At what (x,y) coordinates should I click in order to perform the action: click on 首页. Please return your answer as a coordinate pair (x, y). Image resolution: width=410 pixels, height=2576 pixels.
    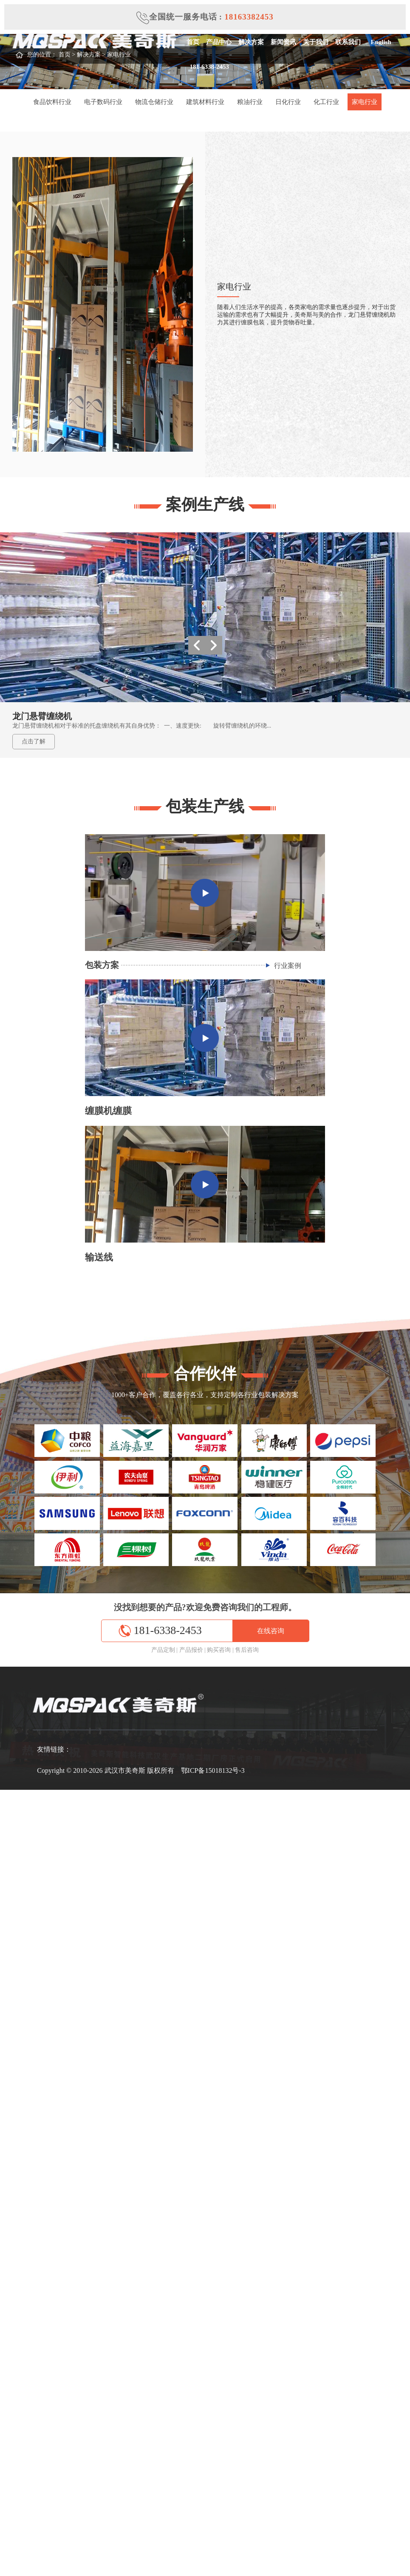
    Looking at the image, I should click on (192, 42).